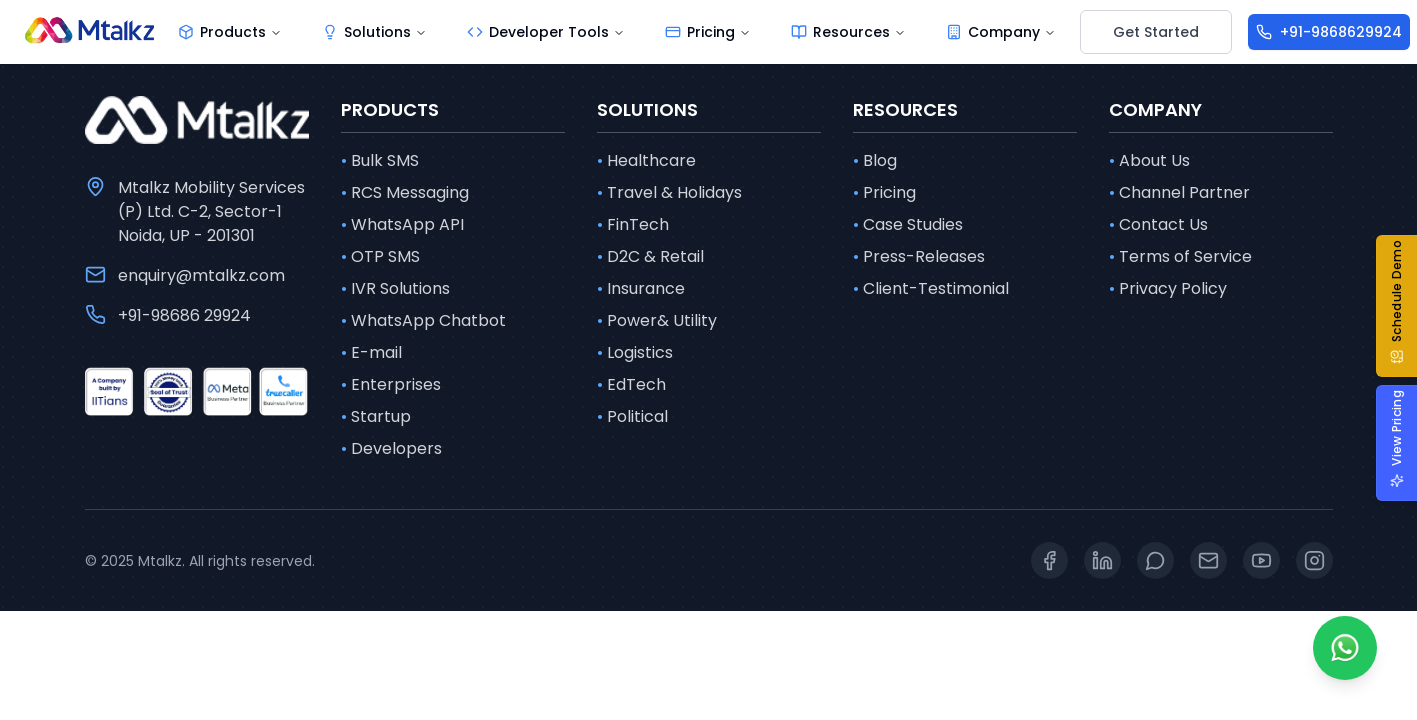 The image size is (1417, 720). I want to click on About Us, so click(1149, 161).